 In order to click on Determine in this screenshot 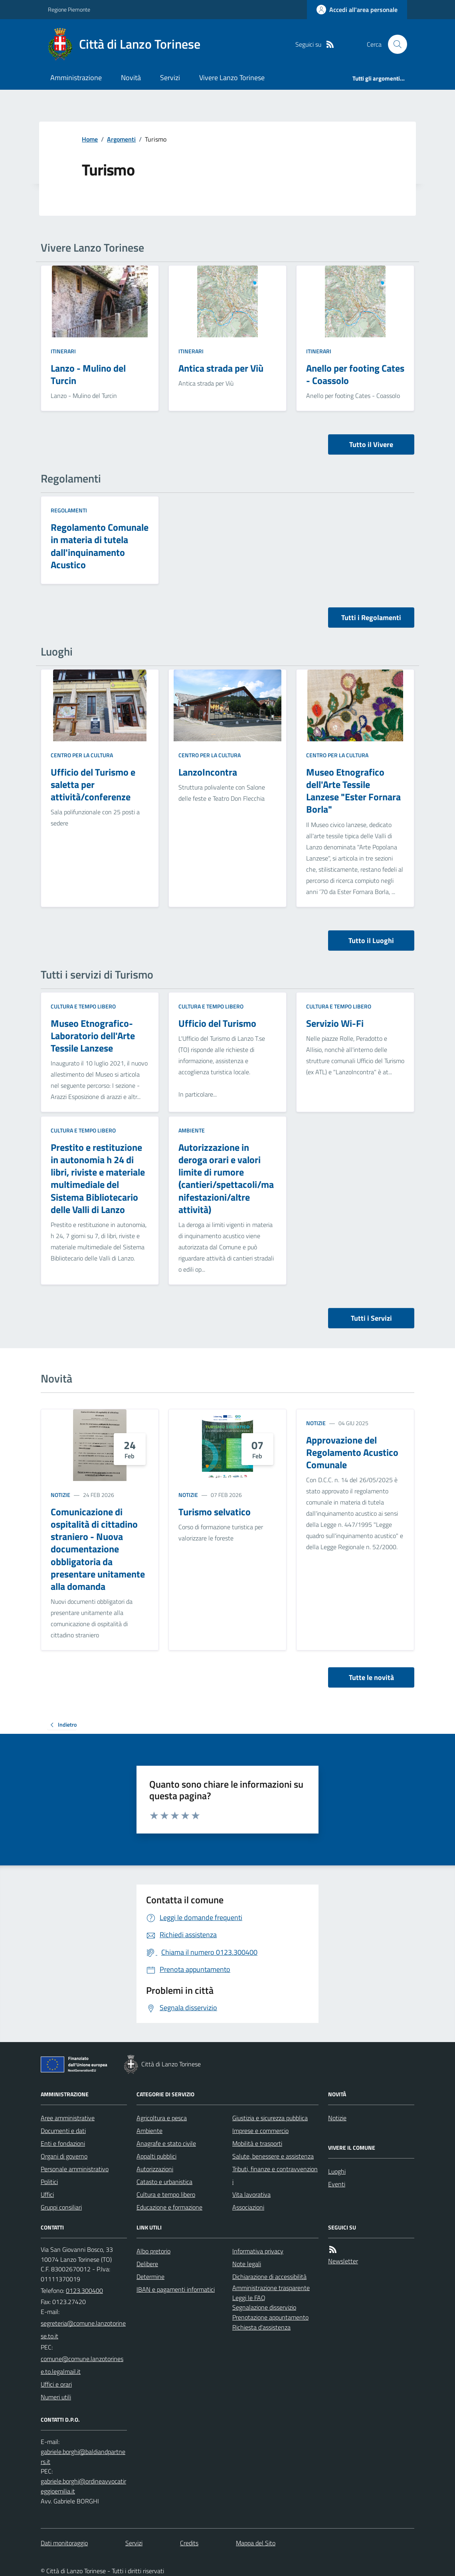, I will do `click(150, 2276)`.